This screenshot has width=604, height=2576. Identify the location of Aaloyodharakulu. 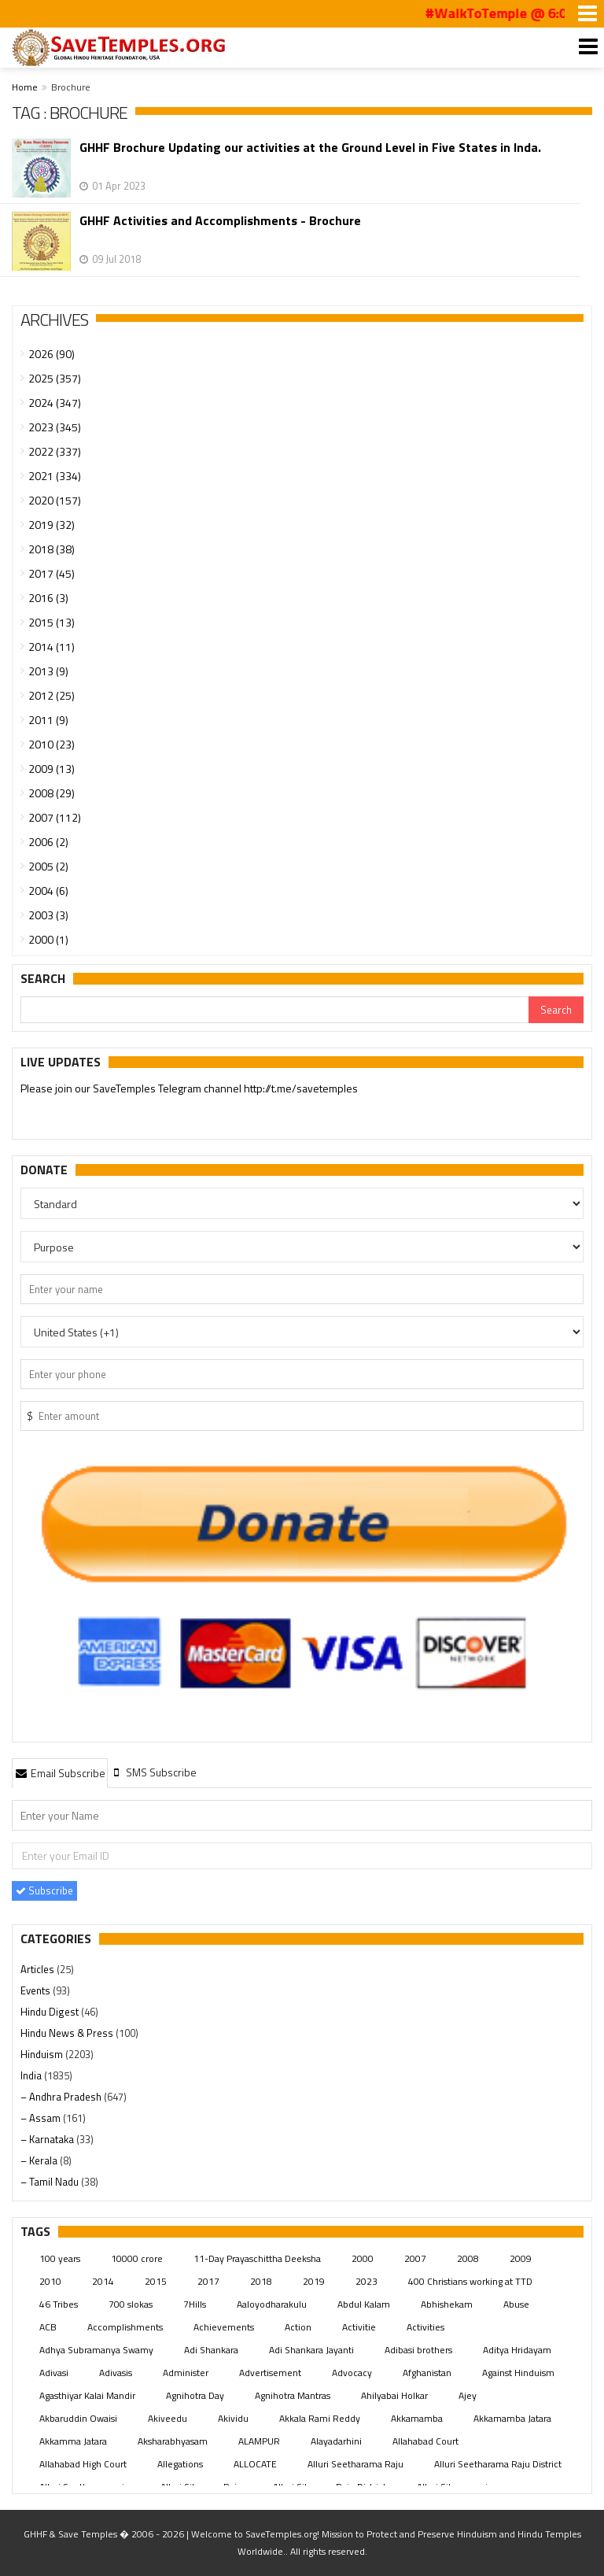
(272, 2304).